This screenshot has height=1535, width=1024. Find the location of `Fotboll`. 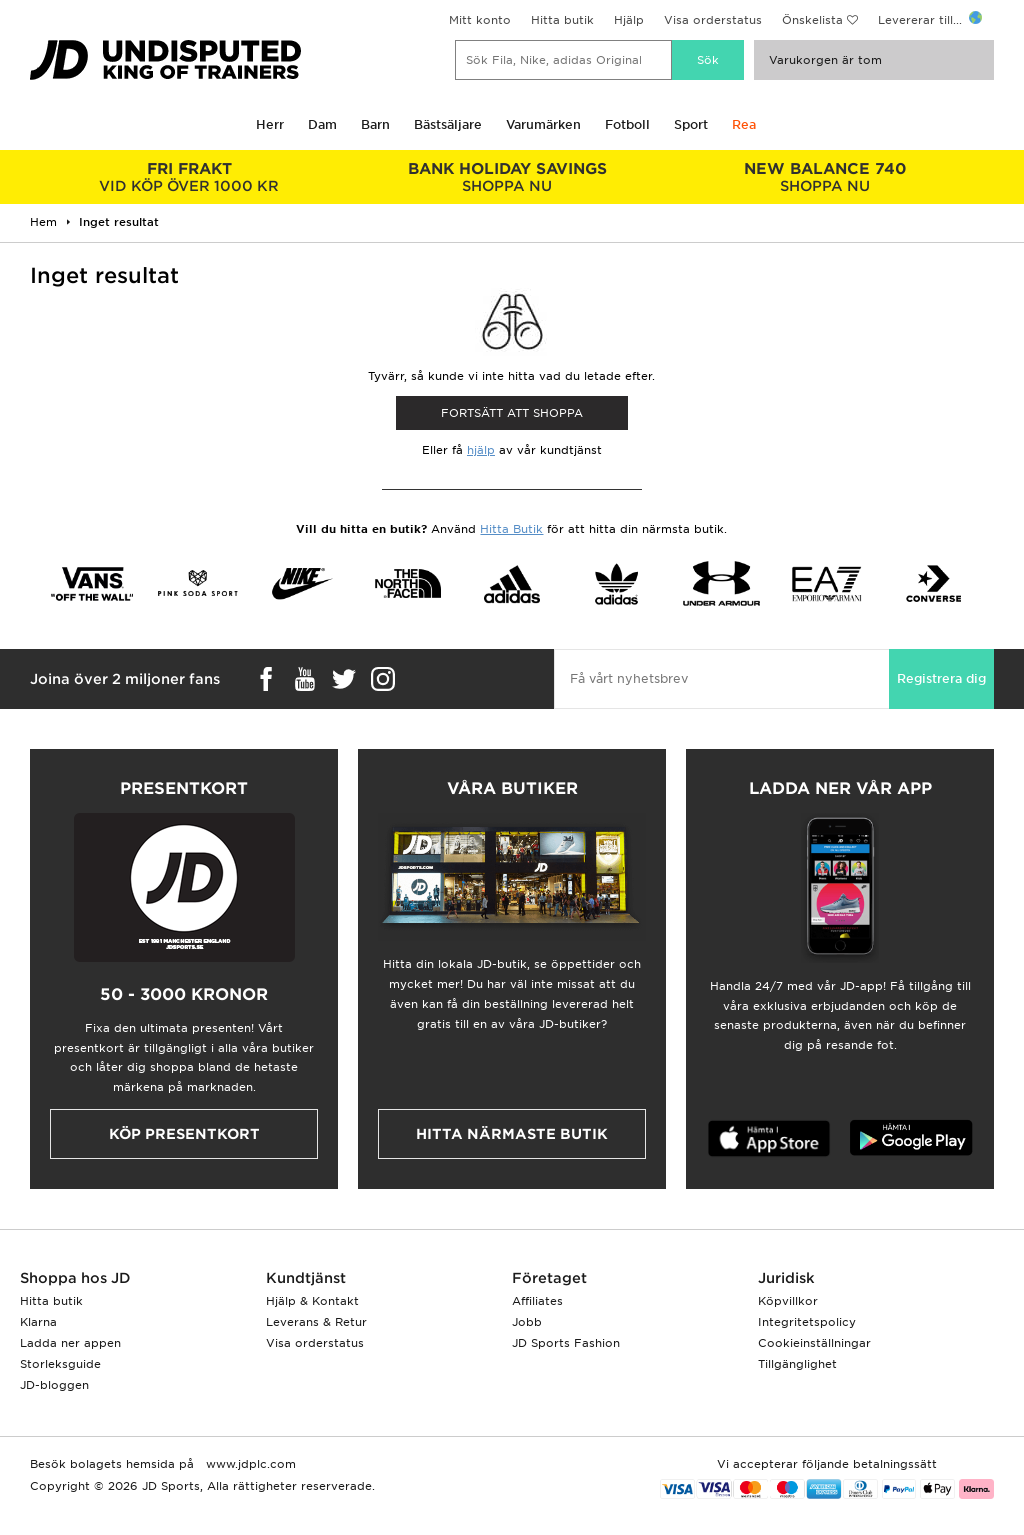

Fotboll is located at coordinates (627, 124).